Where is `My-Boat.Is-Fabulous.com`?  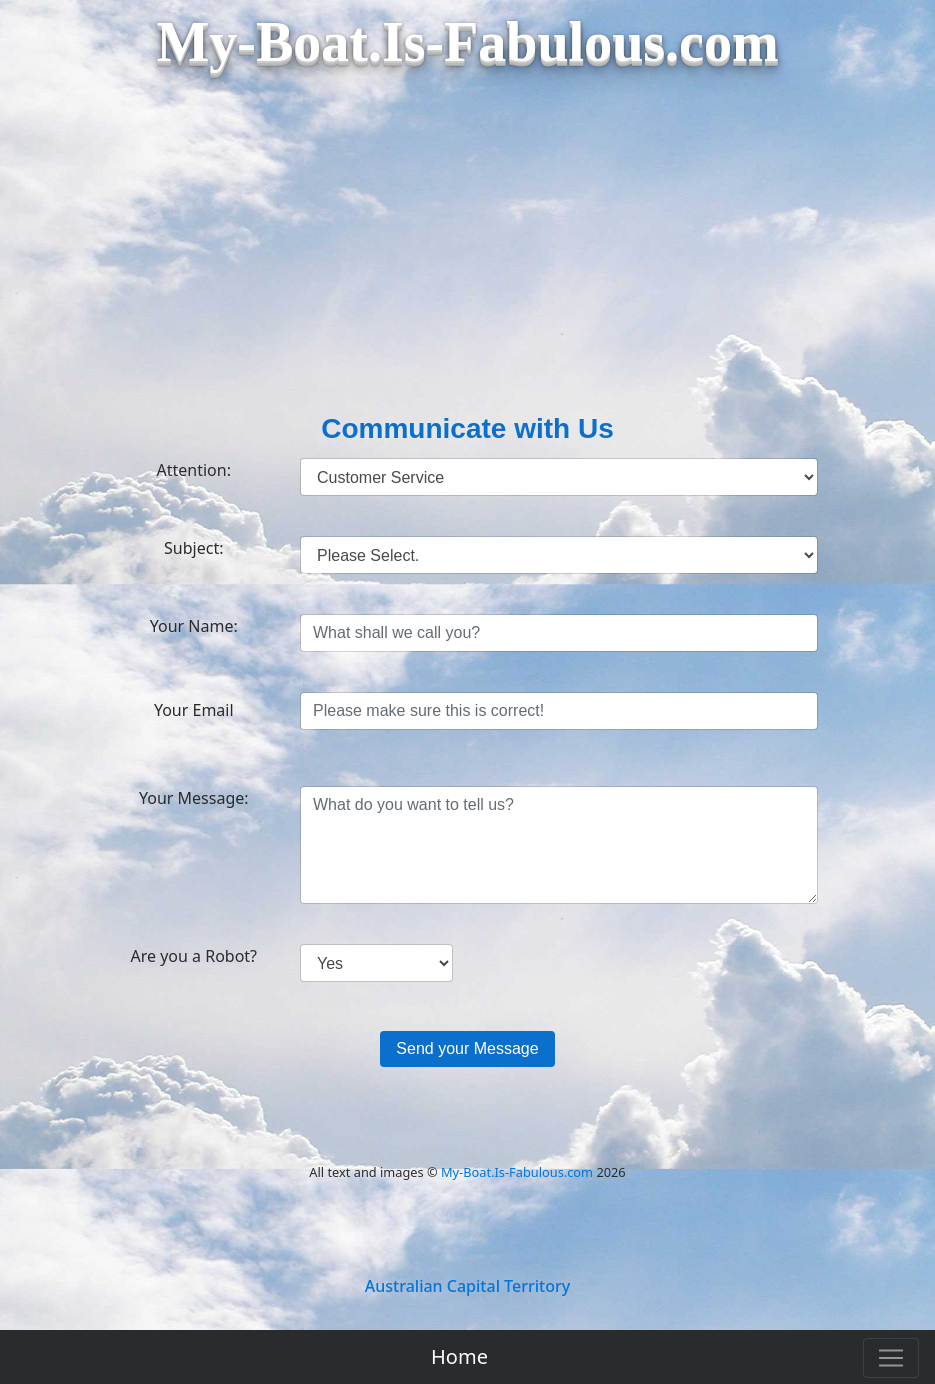 My-Boat.Is-Fabulous.com is located at coordinates (517, 1172).